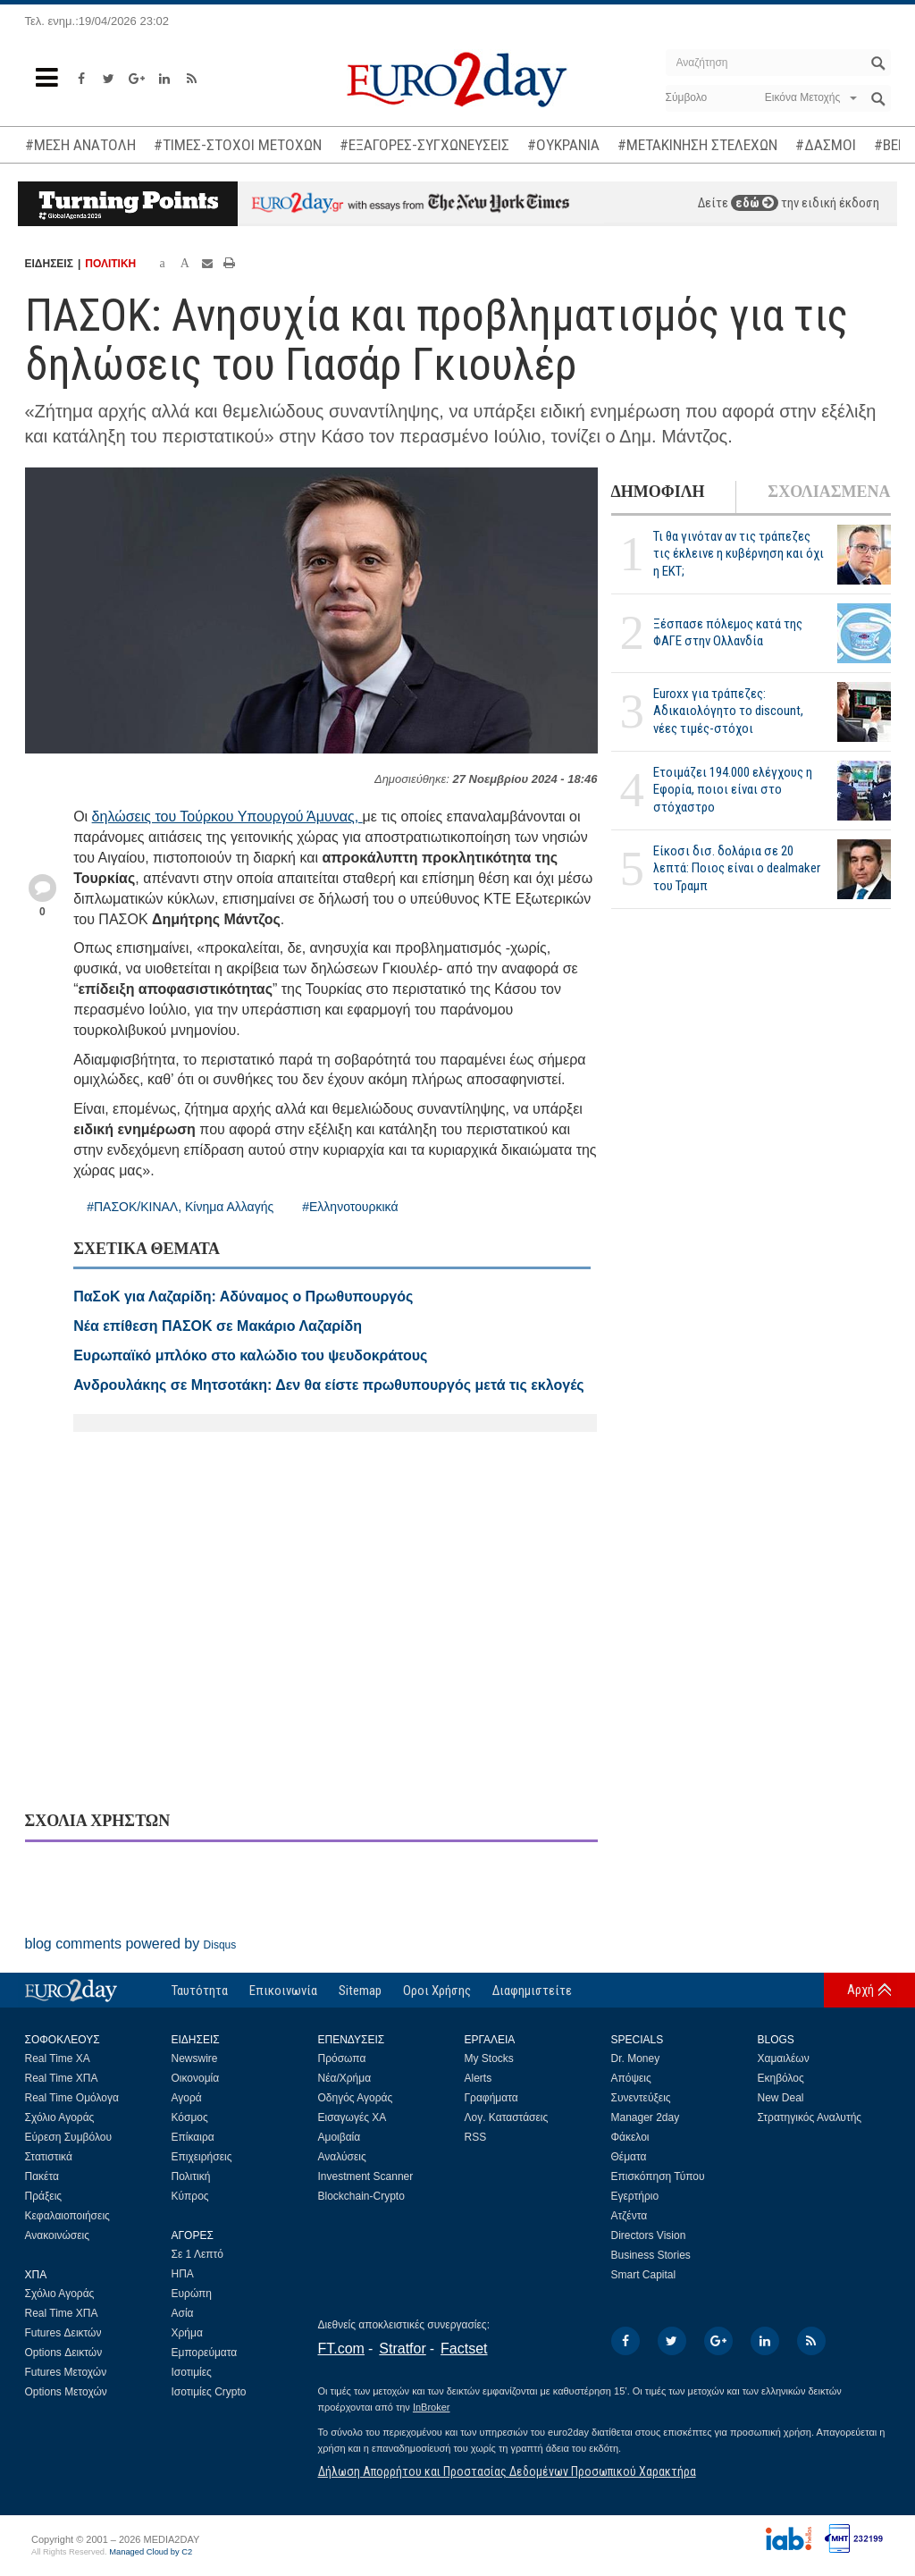  Describe the element at coordinates (352, 2117) in the screenshot. I see `Εισαγωγές ΧΑ` at that location.